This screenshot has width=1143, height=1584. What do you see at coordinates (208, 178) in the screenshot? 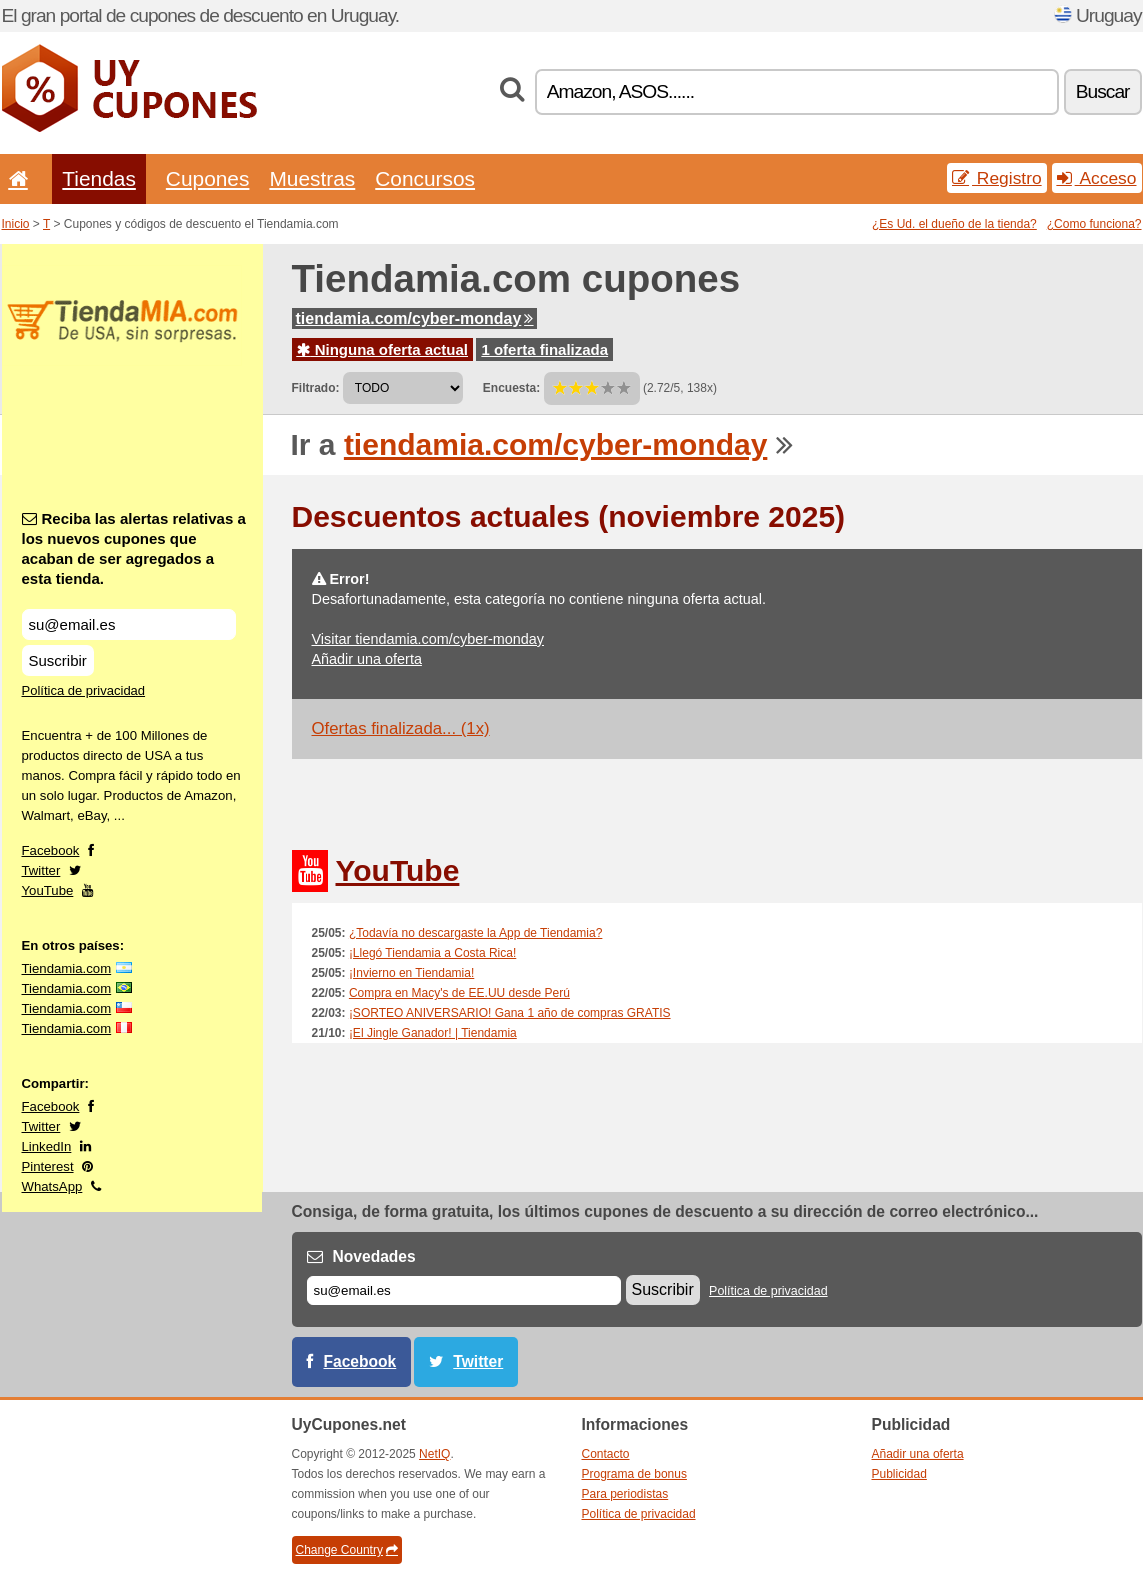
I see `Cupones` at bounding box center [208, 178].